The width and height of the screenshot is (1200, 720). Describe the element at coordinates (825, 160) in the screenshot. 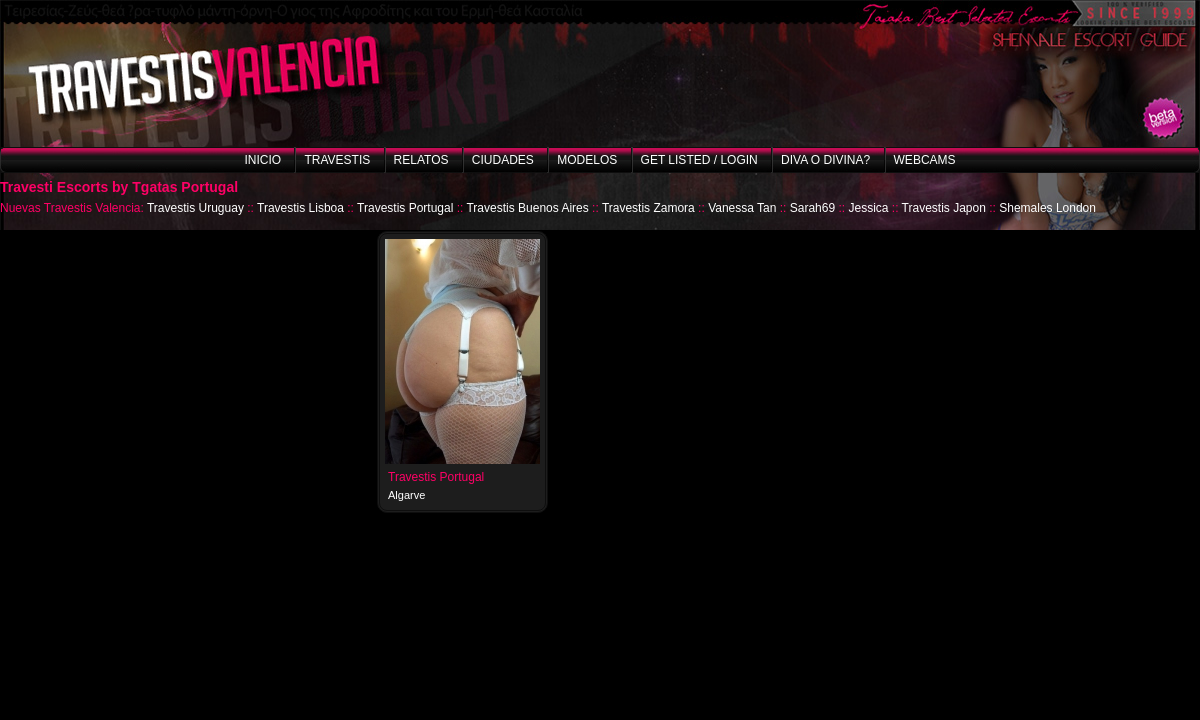

I see `Diva o Divina?` at that location.